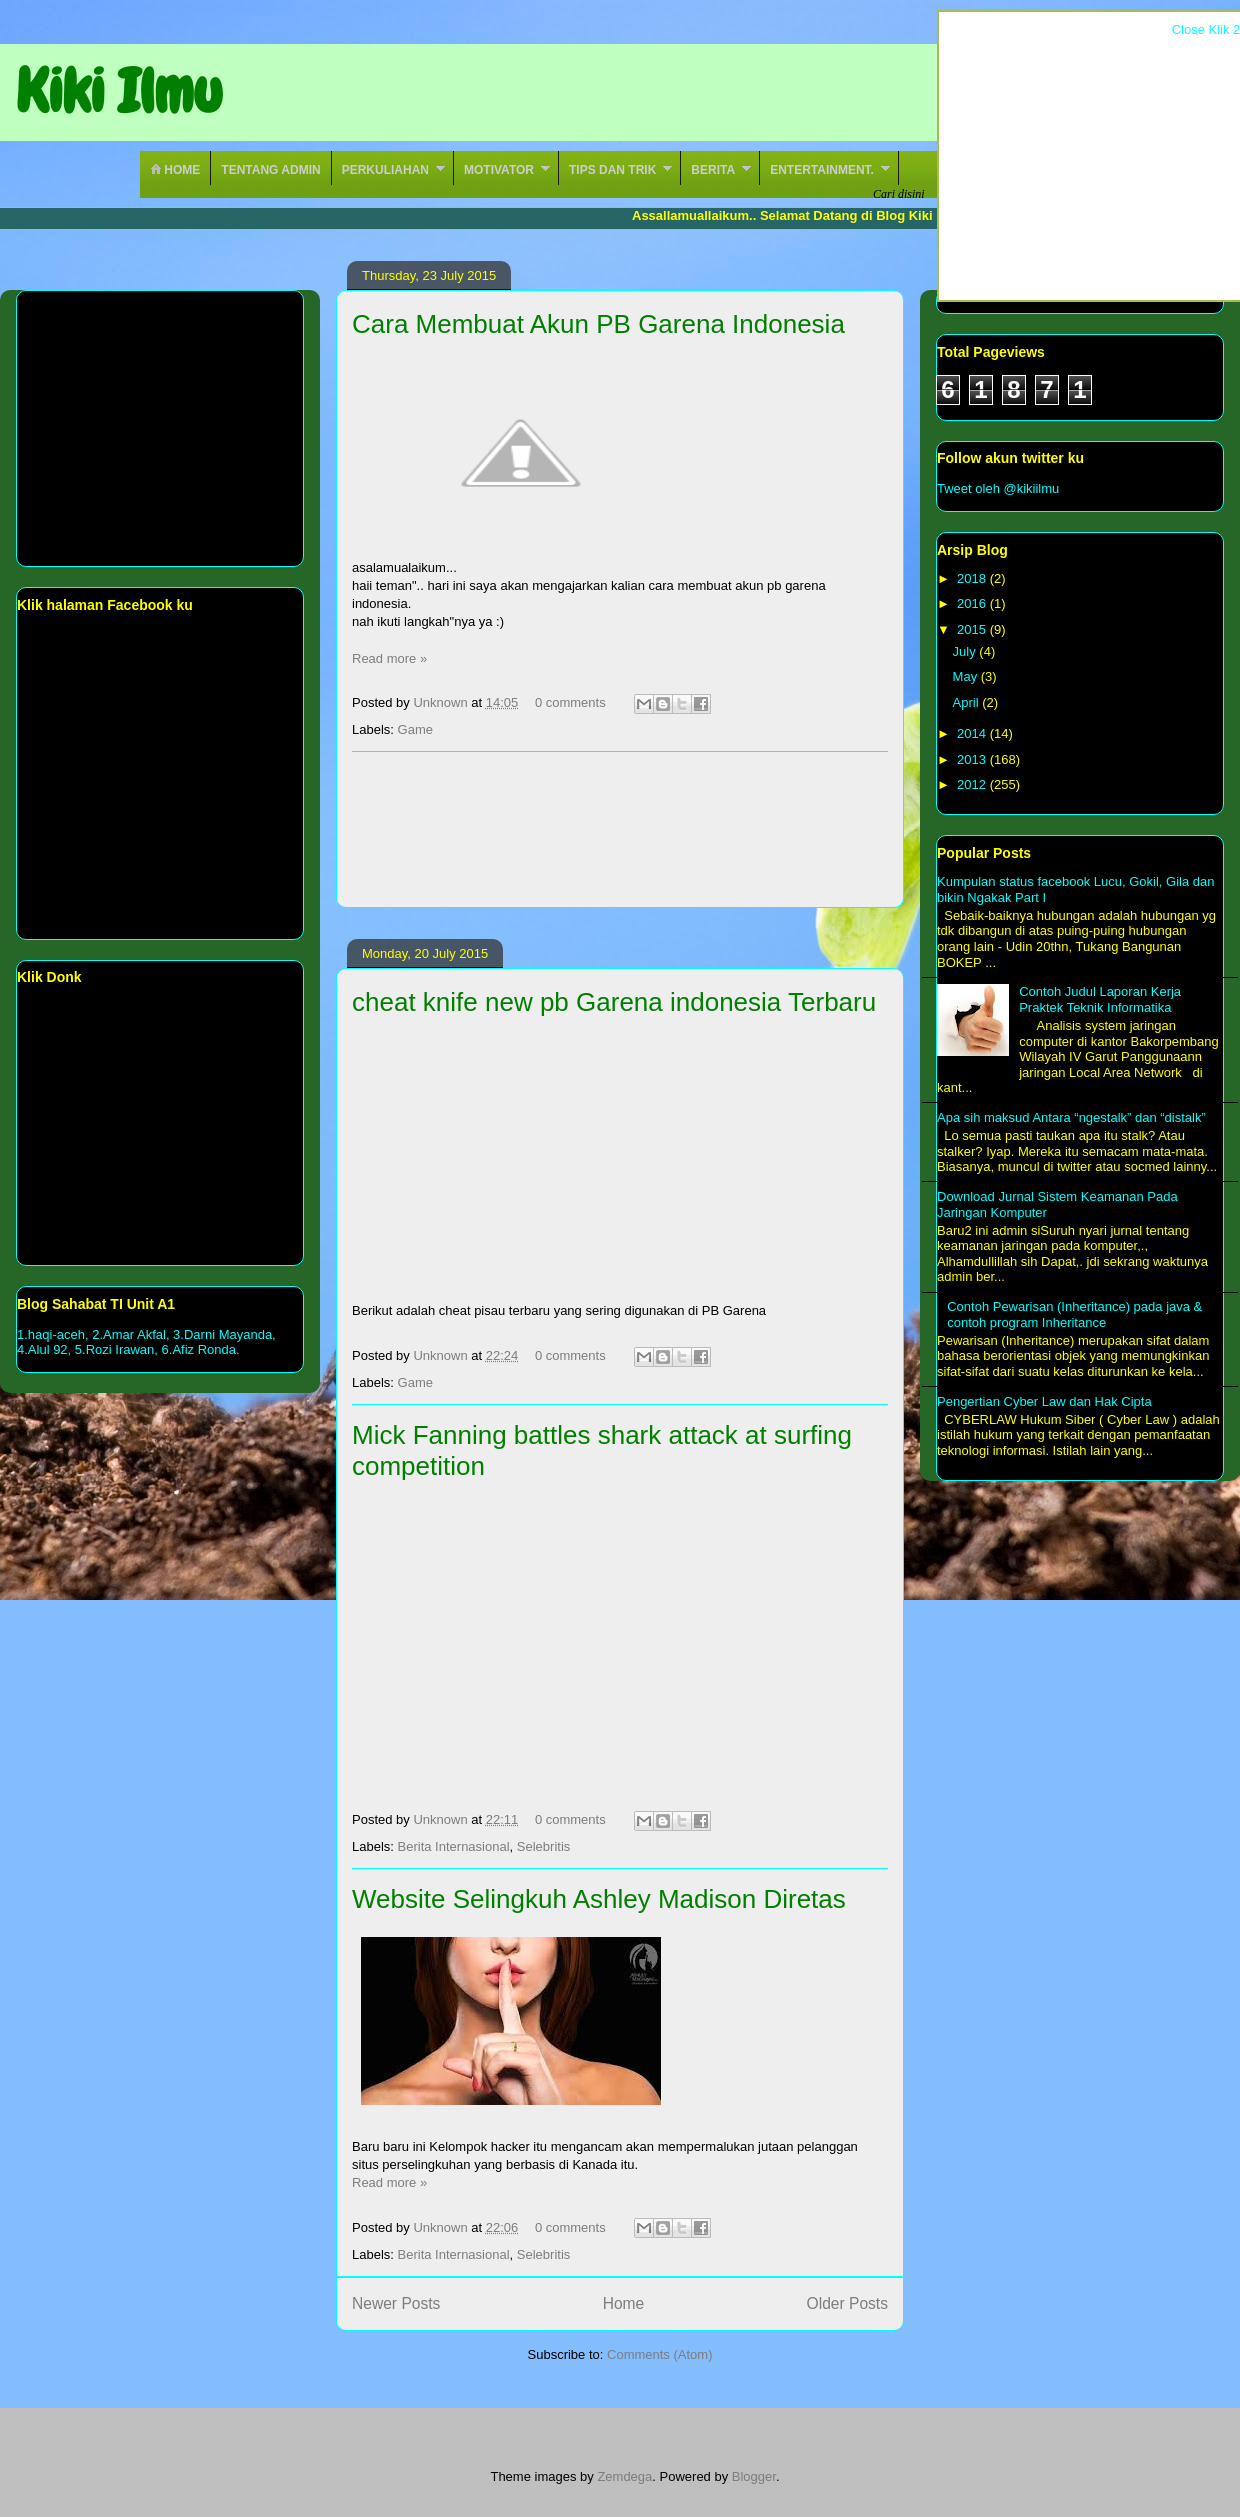 The width and height of the screenshot is (1240, 2517). Describe the element at coordinates (659, 2354) in the screenshot. I see `Comments (Atom)` at that location.